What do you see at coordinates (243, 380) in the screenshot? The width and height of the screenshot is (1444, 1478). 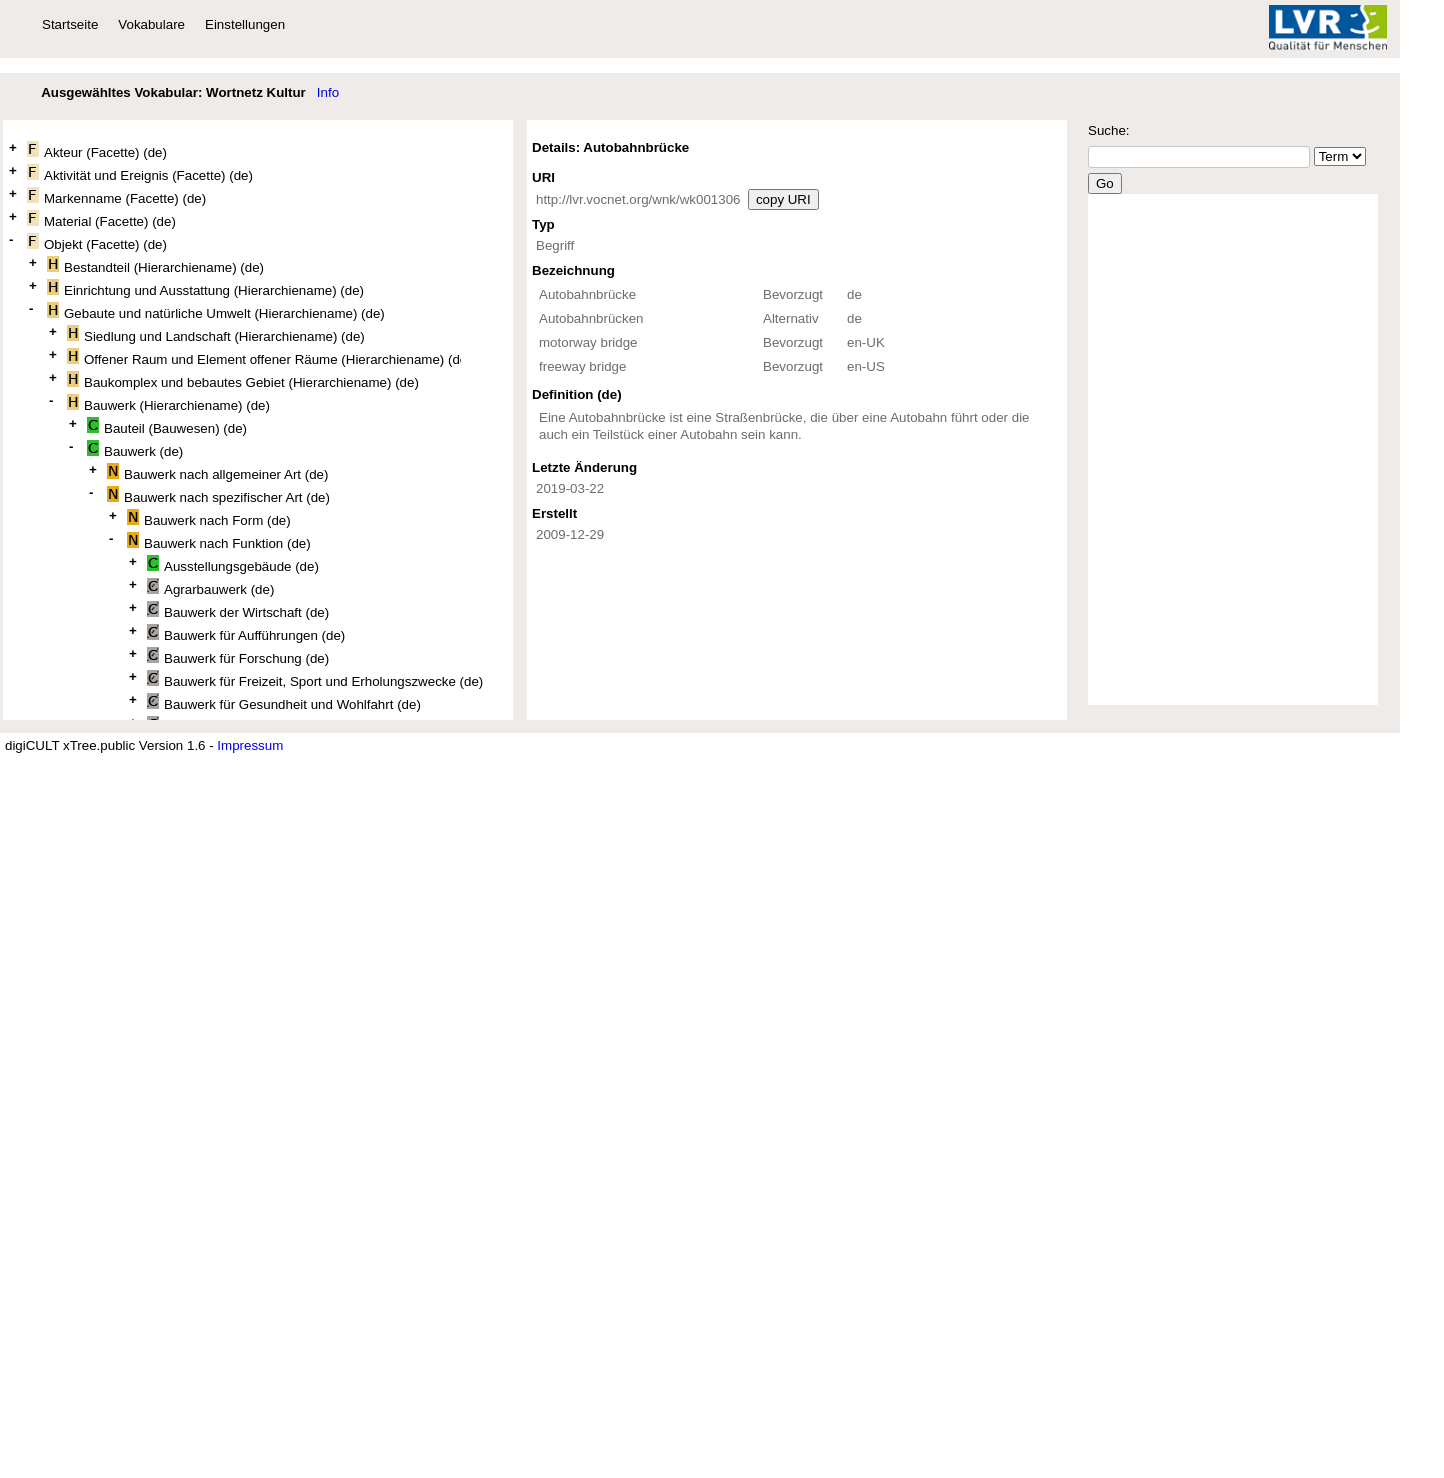 I see `Baukomplex und bebautes Gebiet (Hierarchiename) (de)` at bounding box center [243, 380].